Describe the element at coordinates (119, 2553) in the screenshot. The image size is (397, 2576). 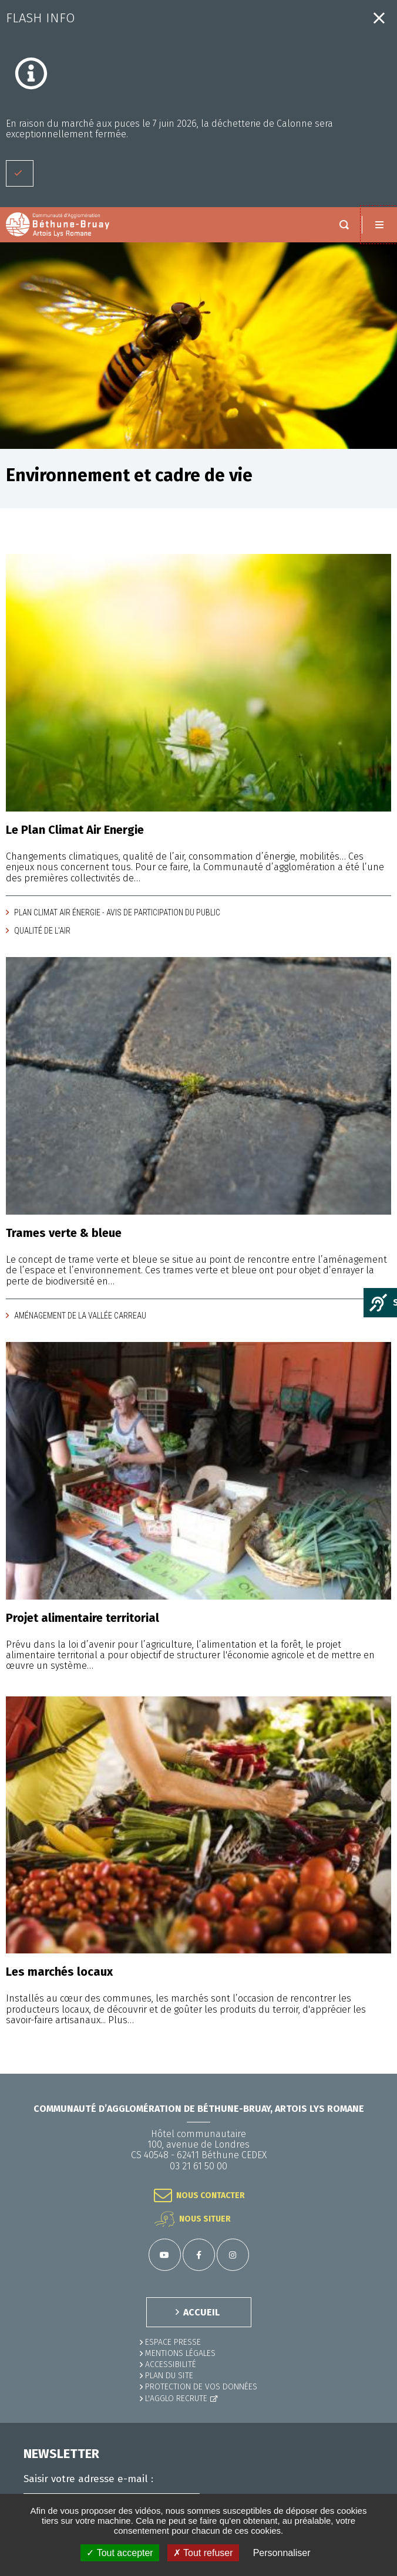
I see `✓ Tout accepter` at that location.